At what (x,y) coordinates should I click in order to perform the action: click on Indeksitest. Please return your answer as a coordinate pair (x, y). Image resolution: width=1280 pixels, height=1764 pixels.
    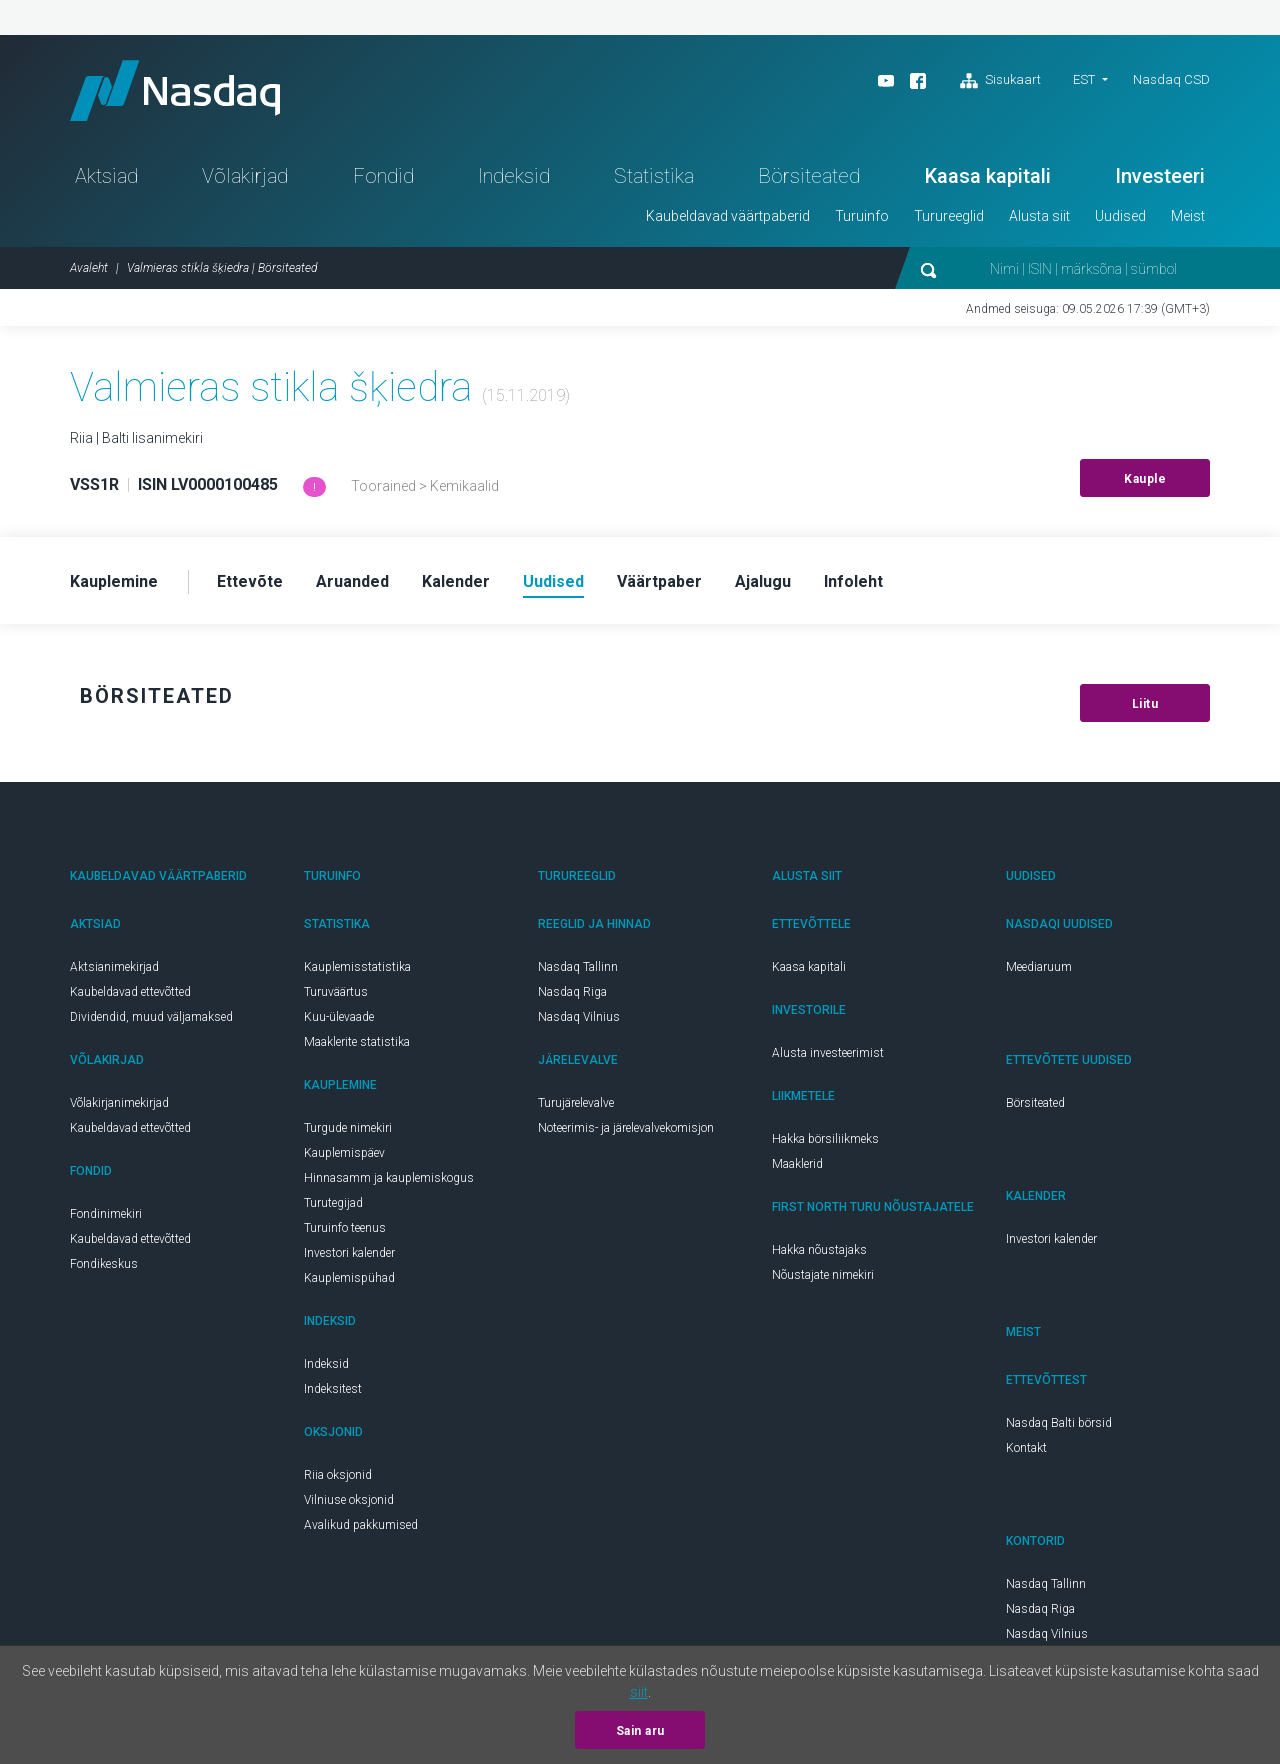
    Looking at the image, I should click on (333, 1389).